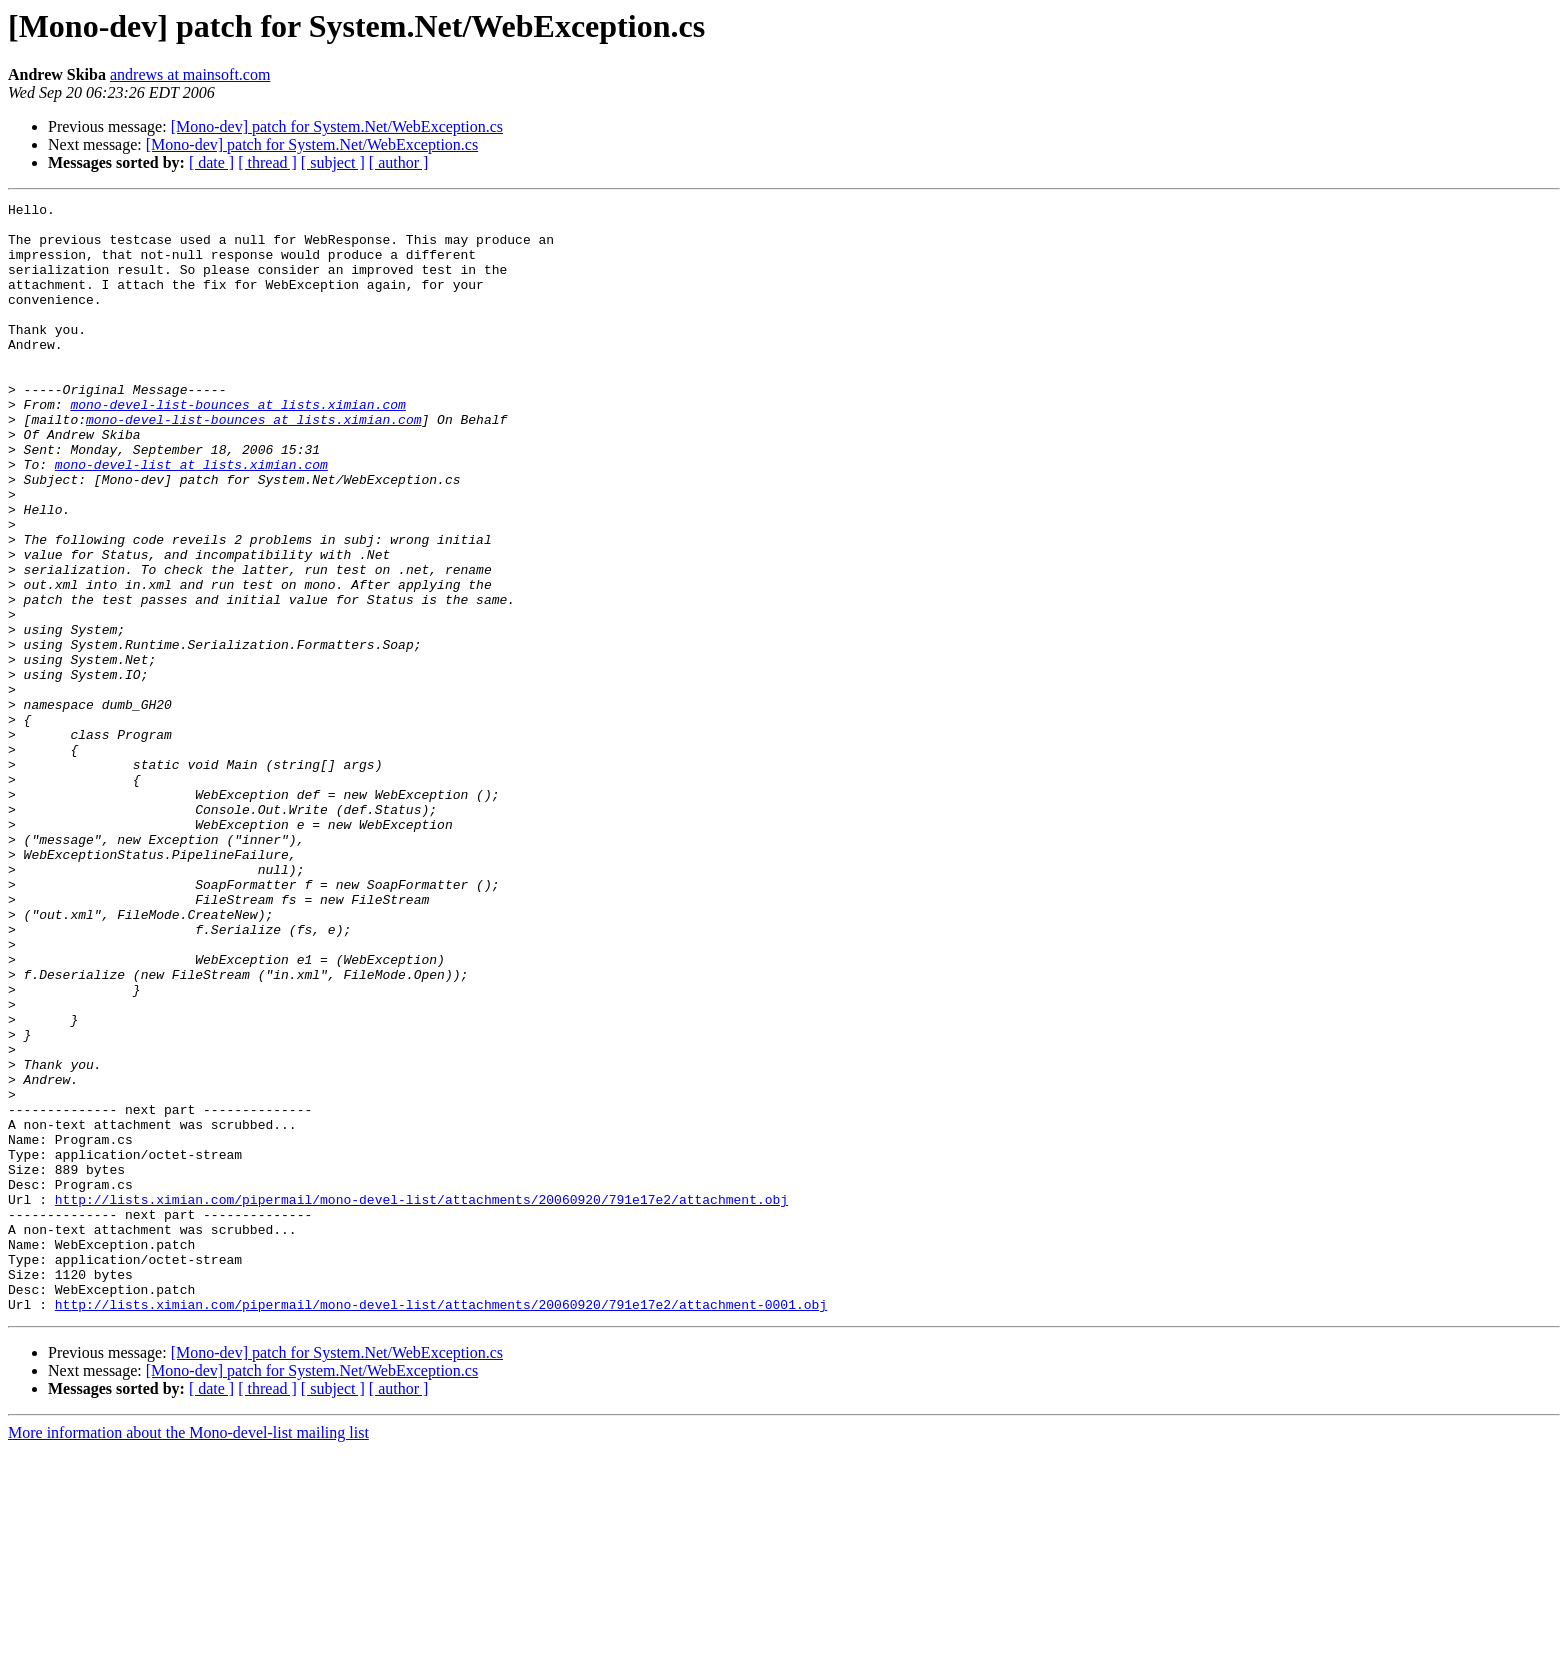 This screenshot has width=1568, height=1672. I want to click on [ thread ], so click(267, 162).